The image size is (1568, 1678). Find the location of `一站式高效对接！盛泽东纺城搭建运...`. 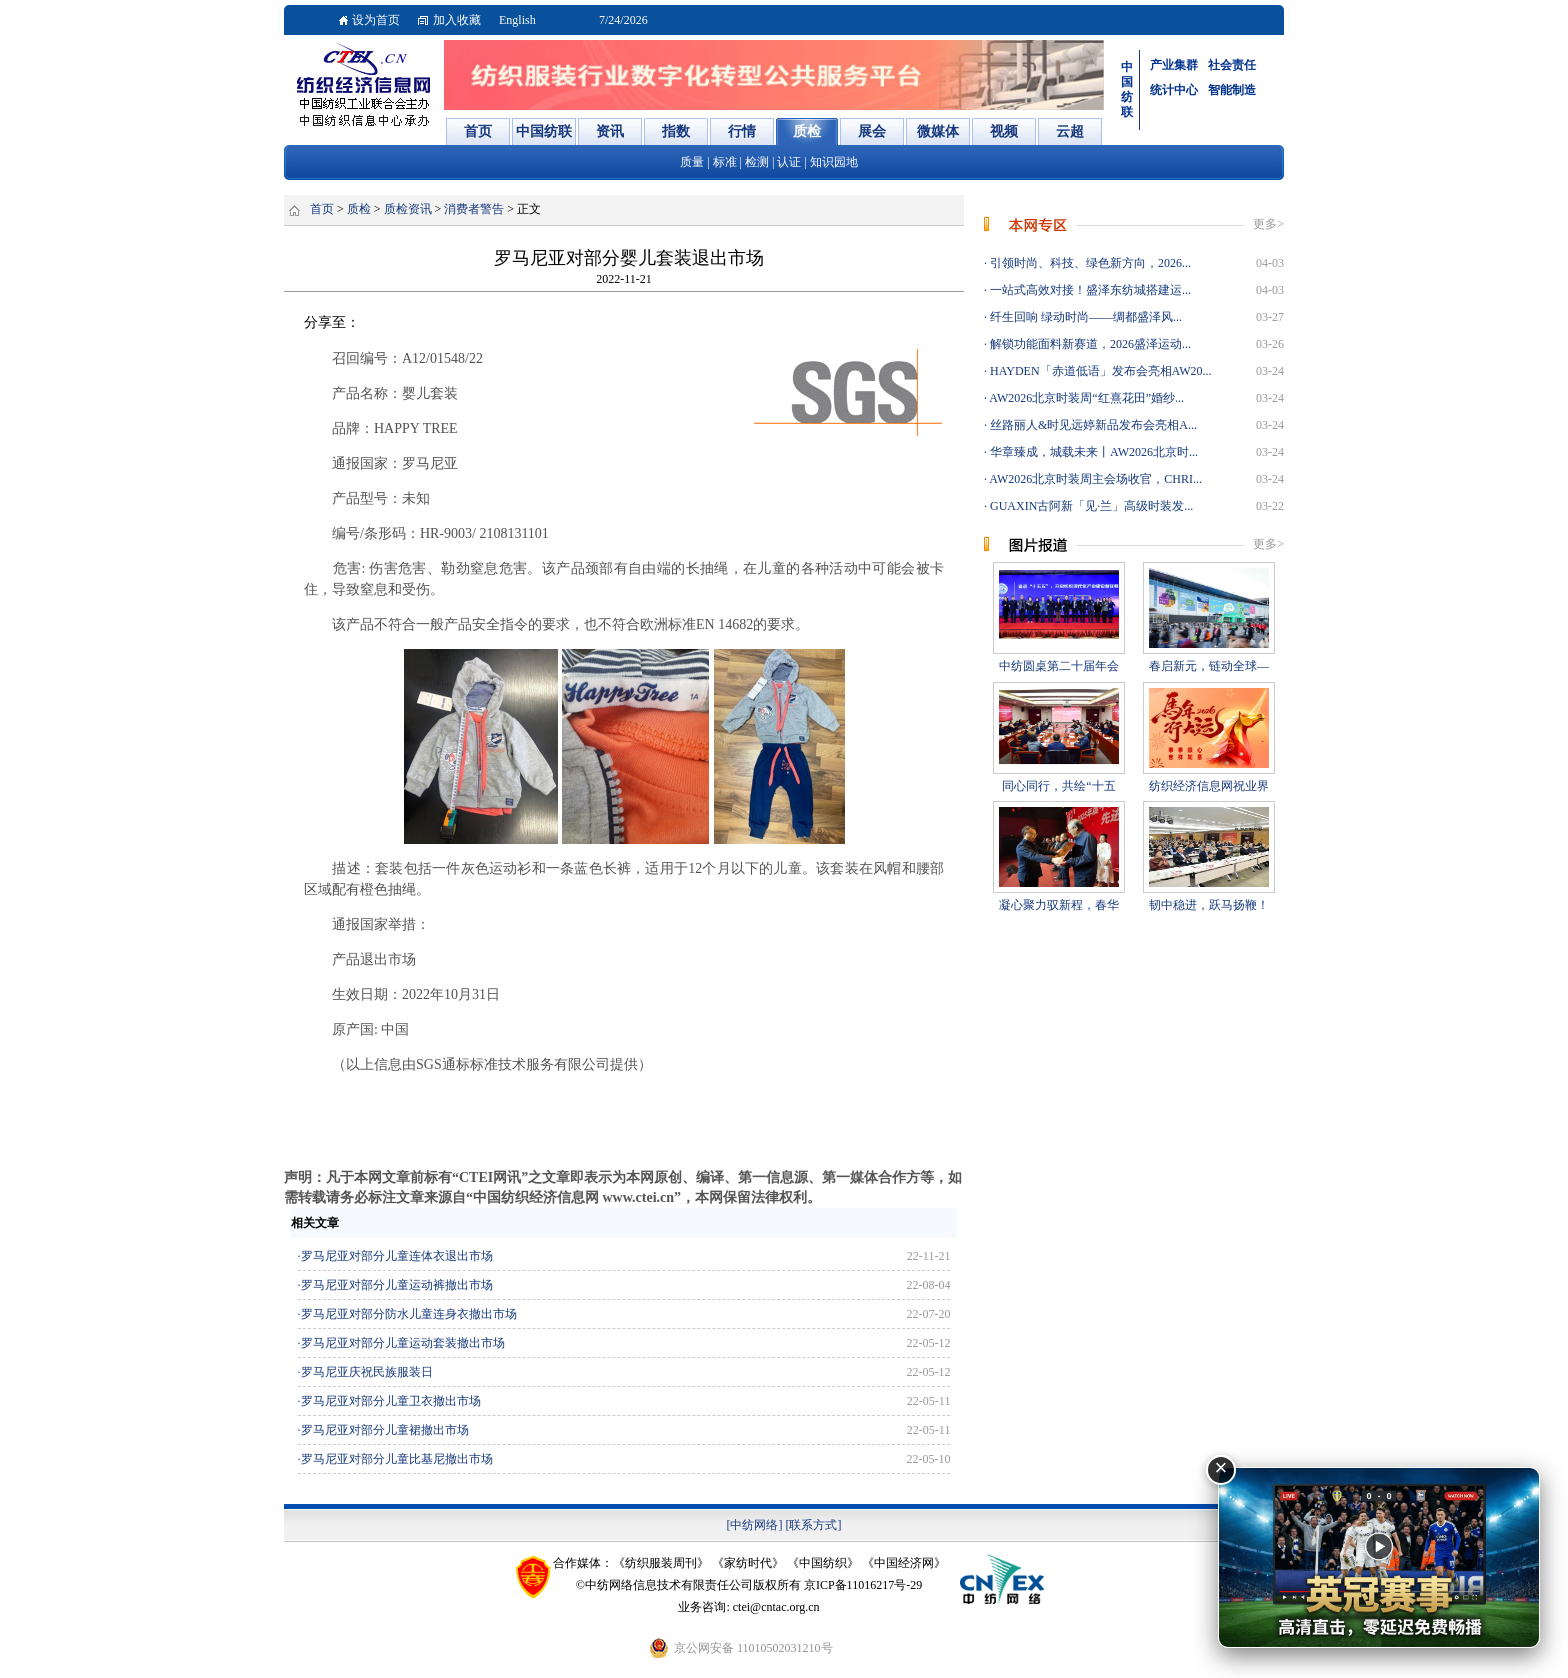

一站式高效对接！盛泽东纺城搭建运... is located at coordinates (1089, 290).